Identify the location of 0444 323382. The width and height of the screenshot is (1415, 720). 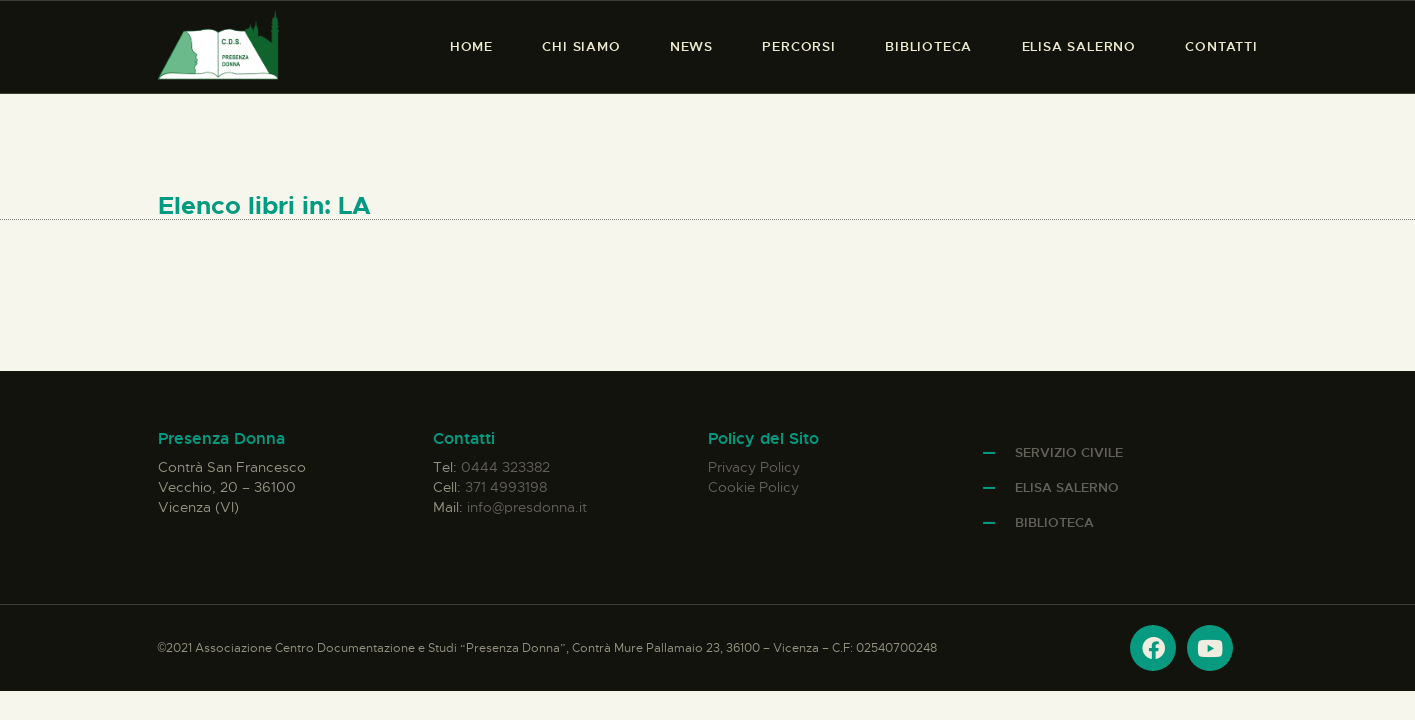
(505, 467).